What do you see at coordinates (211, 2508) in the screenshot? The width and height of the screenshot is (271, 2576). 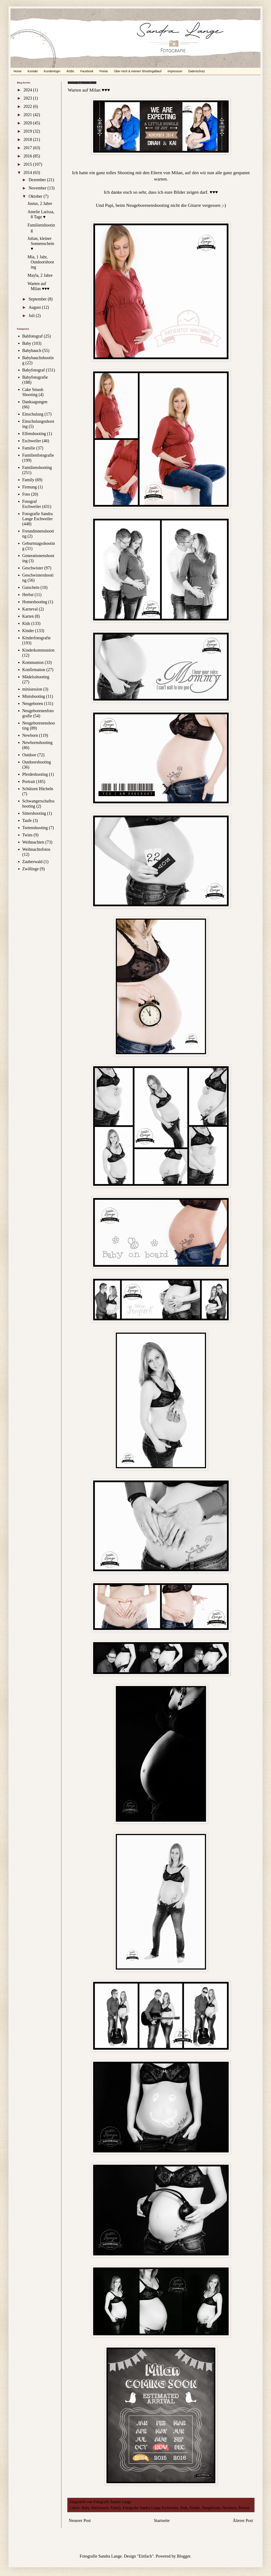 I see `Neugeboren` at bounding box center [211, 2508].